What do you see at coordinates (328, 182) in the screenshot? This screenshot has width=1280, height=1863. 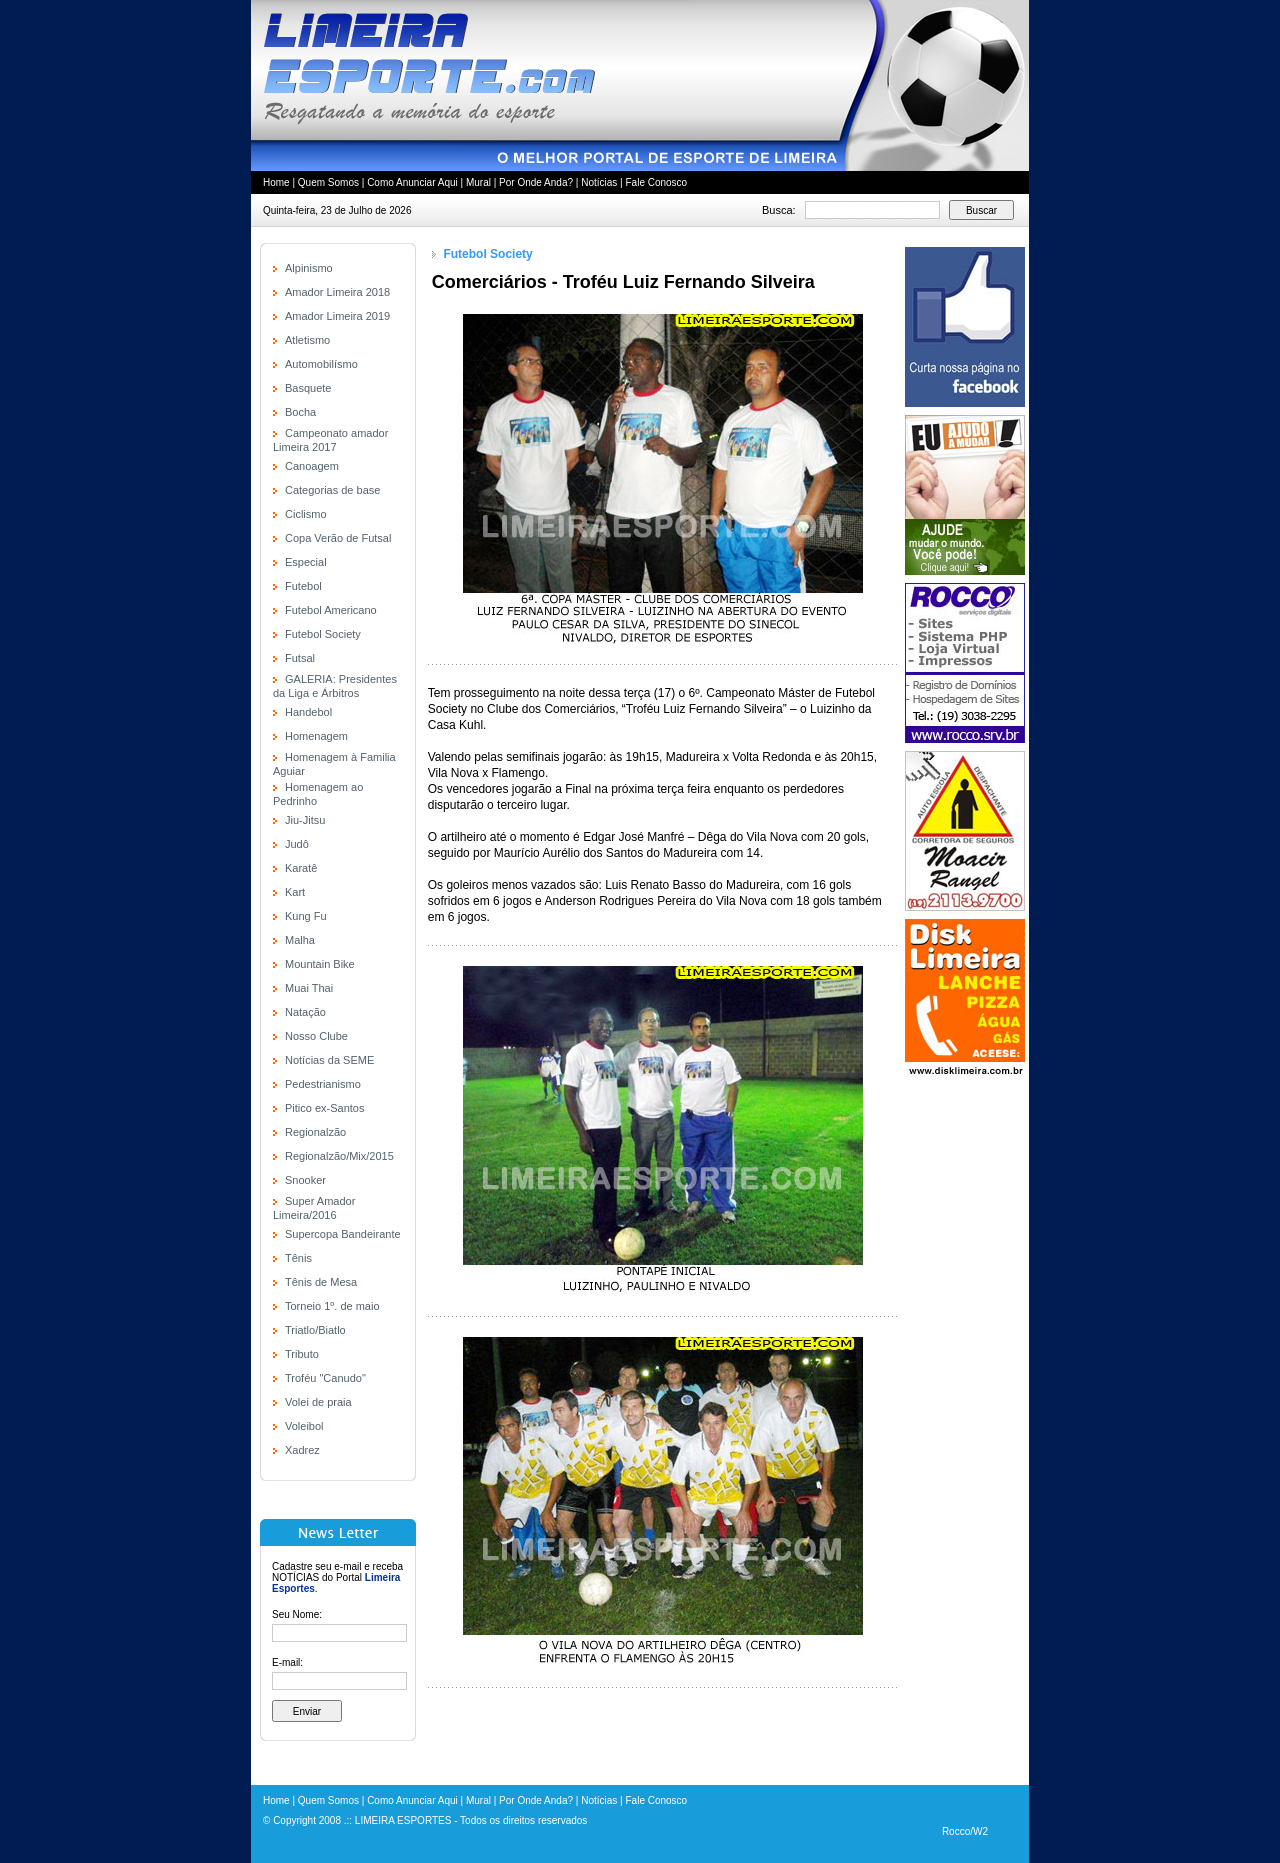 I see `Quem Somos` at bounding box center [328, 182].